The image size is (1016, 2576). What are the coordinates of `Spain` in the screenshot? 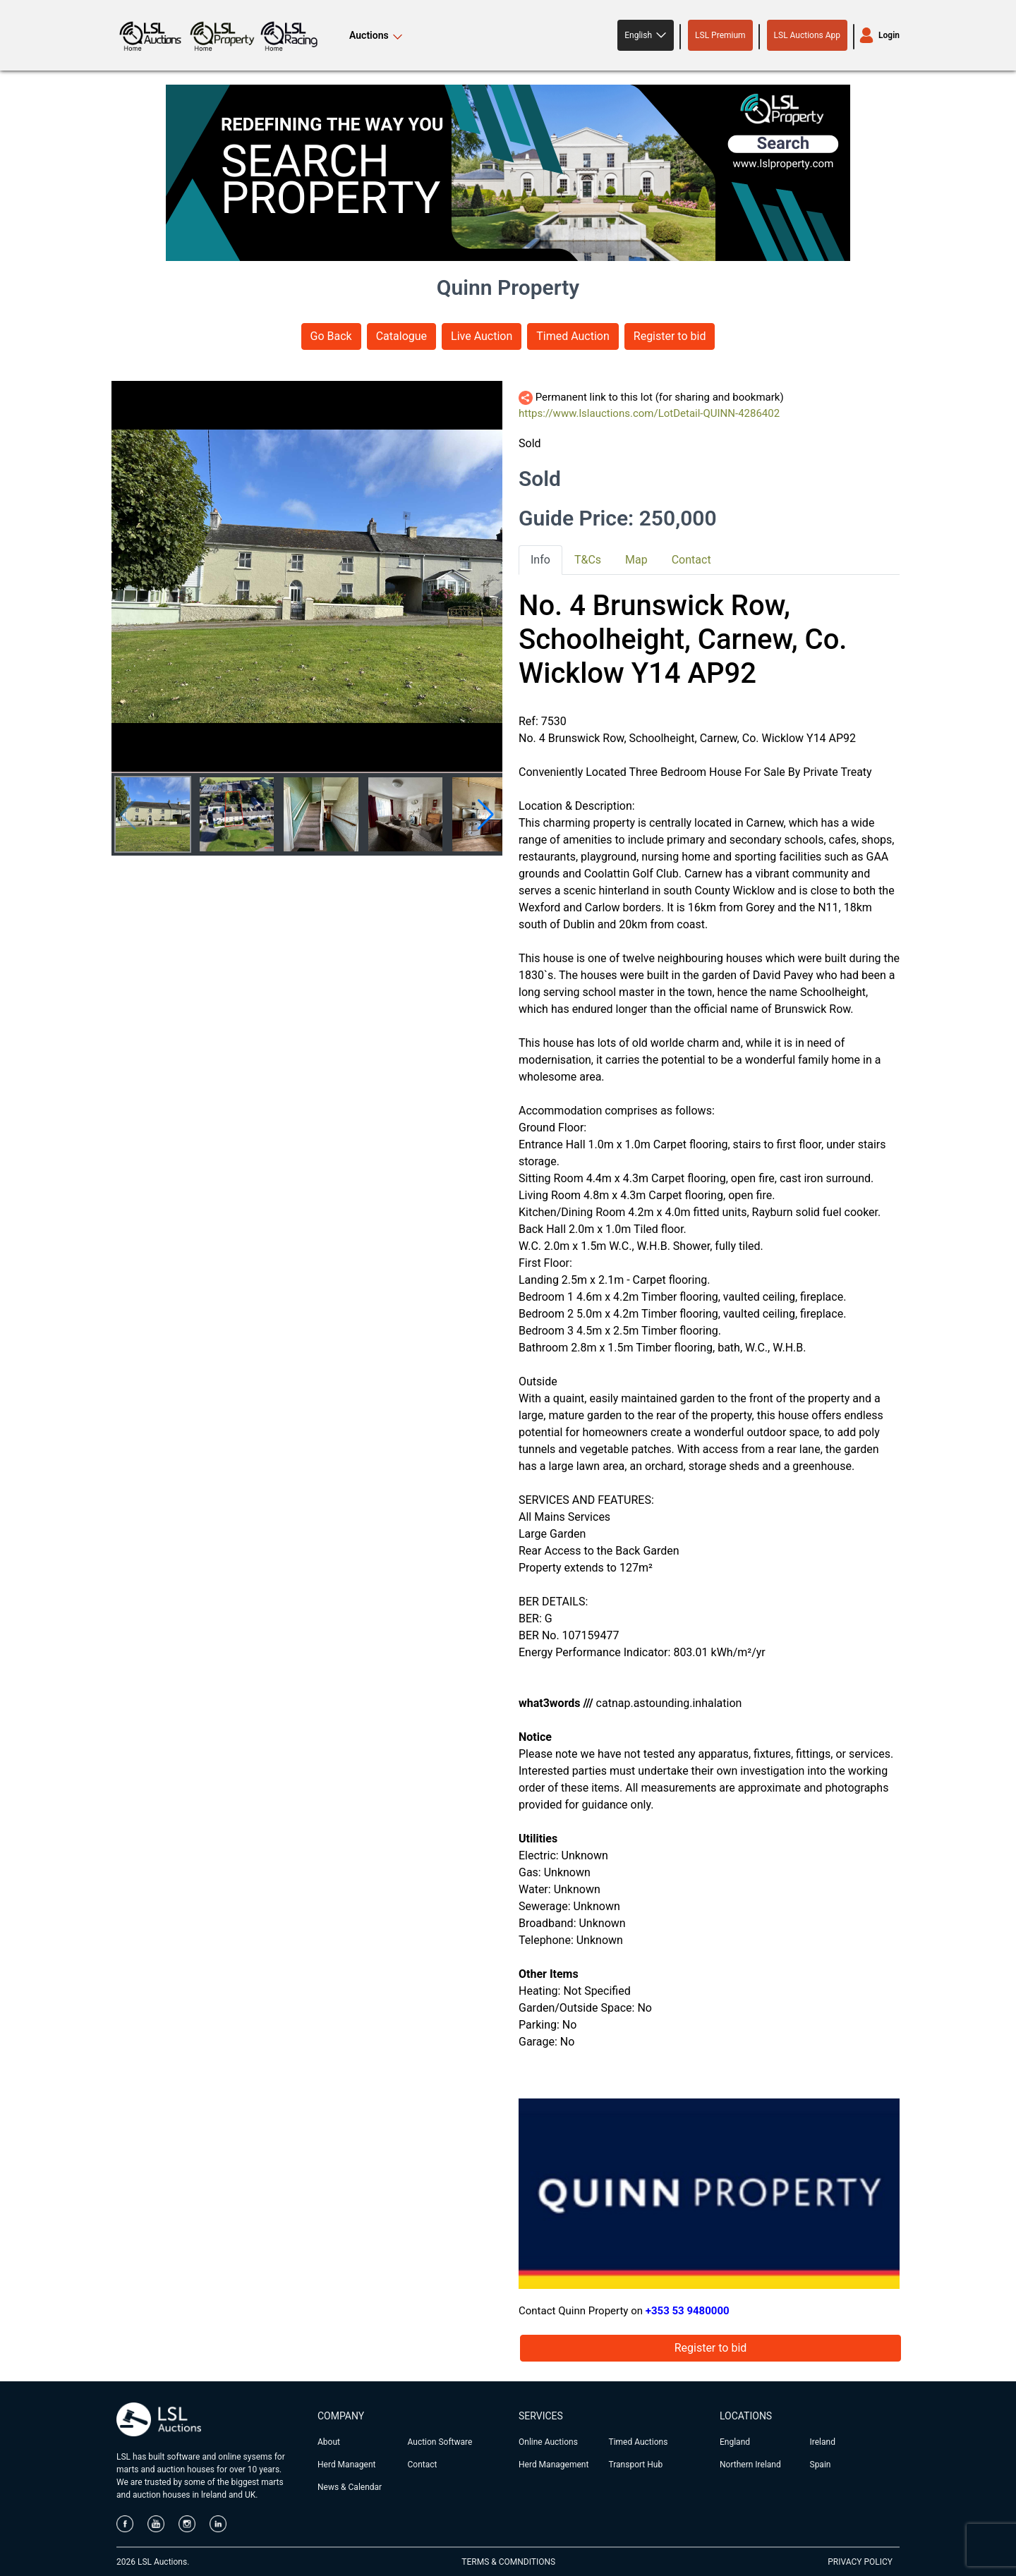 It's located at (820, 2464).